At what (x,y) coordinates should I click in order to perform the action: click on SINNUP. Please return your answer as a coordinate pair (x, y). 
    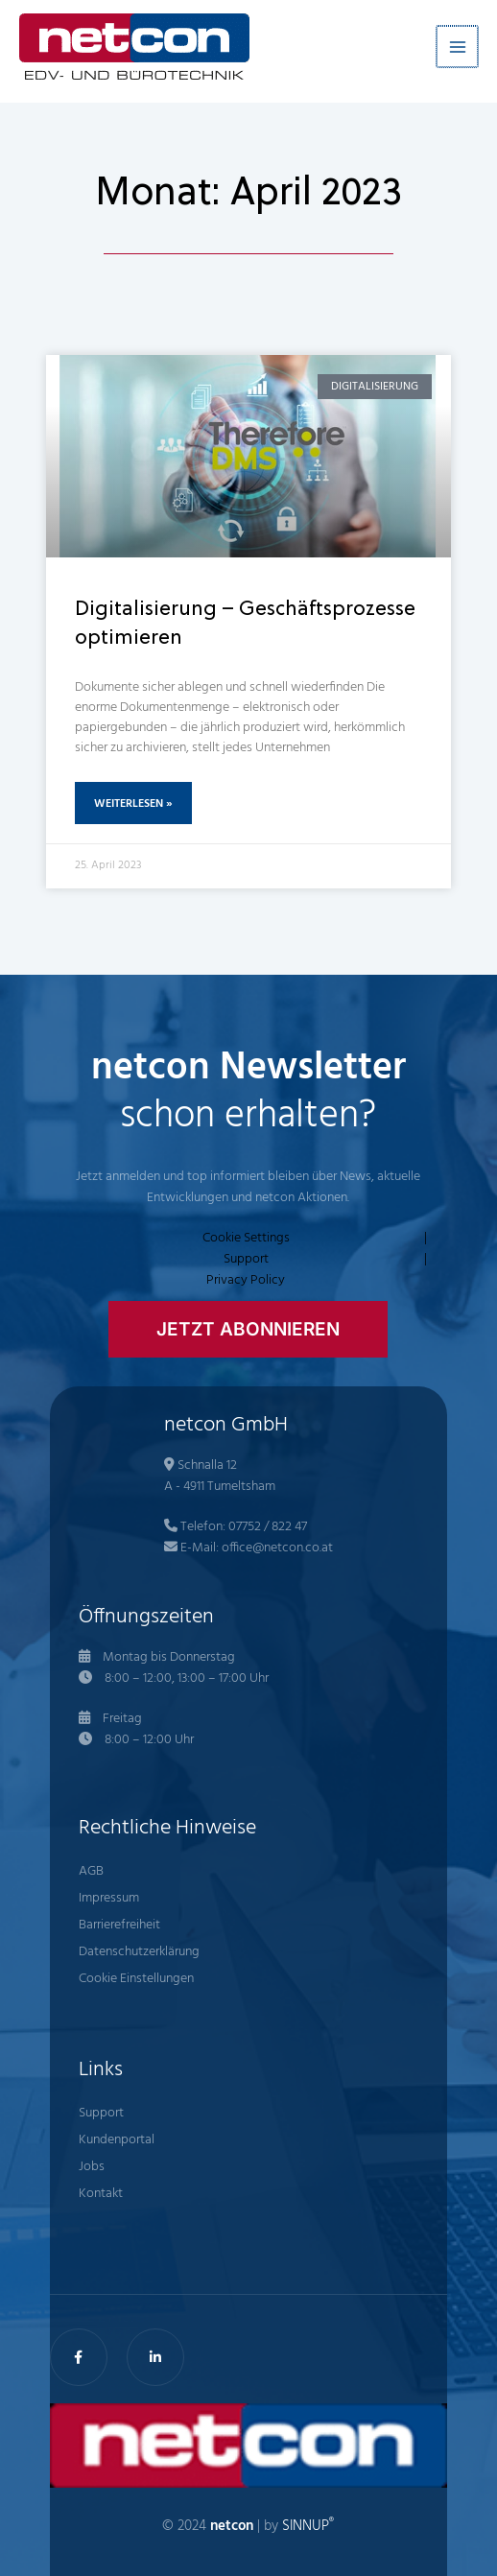
    Looking at the image, I should click on (308, 2527).